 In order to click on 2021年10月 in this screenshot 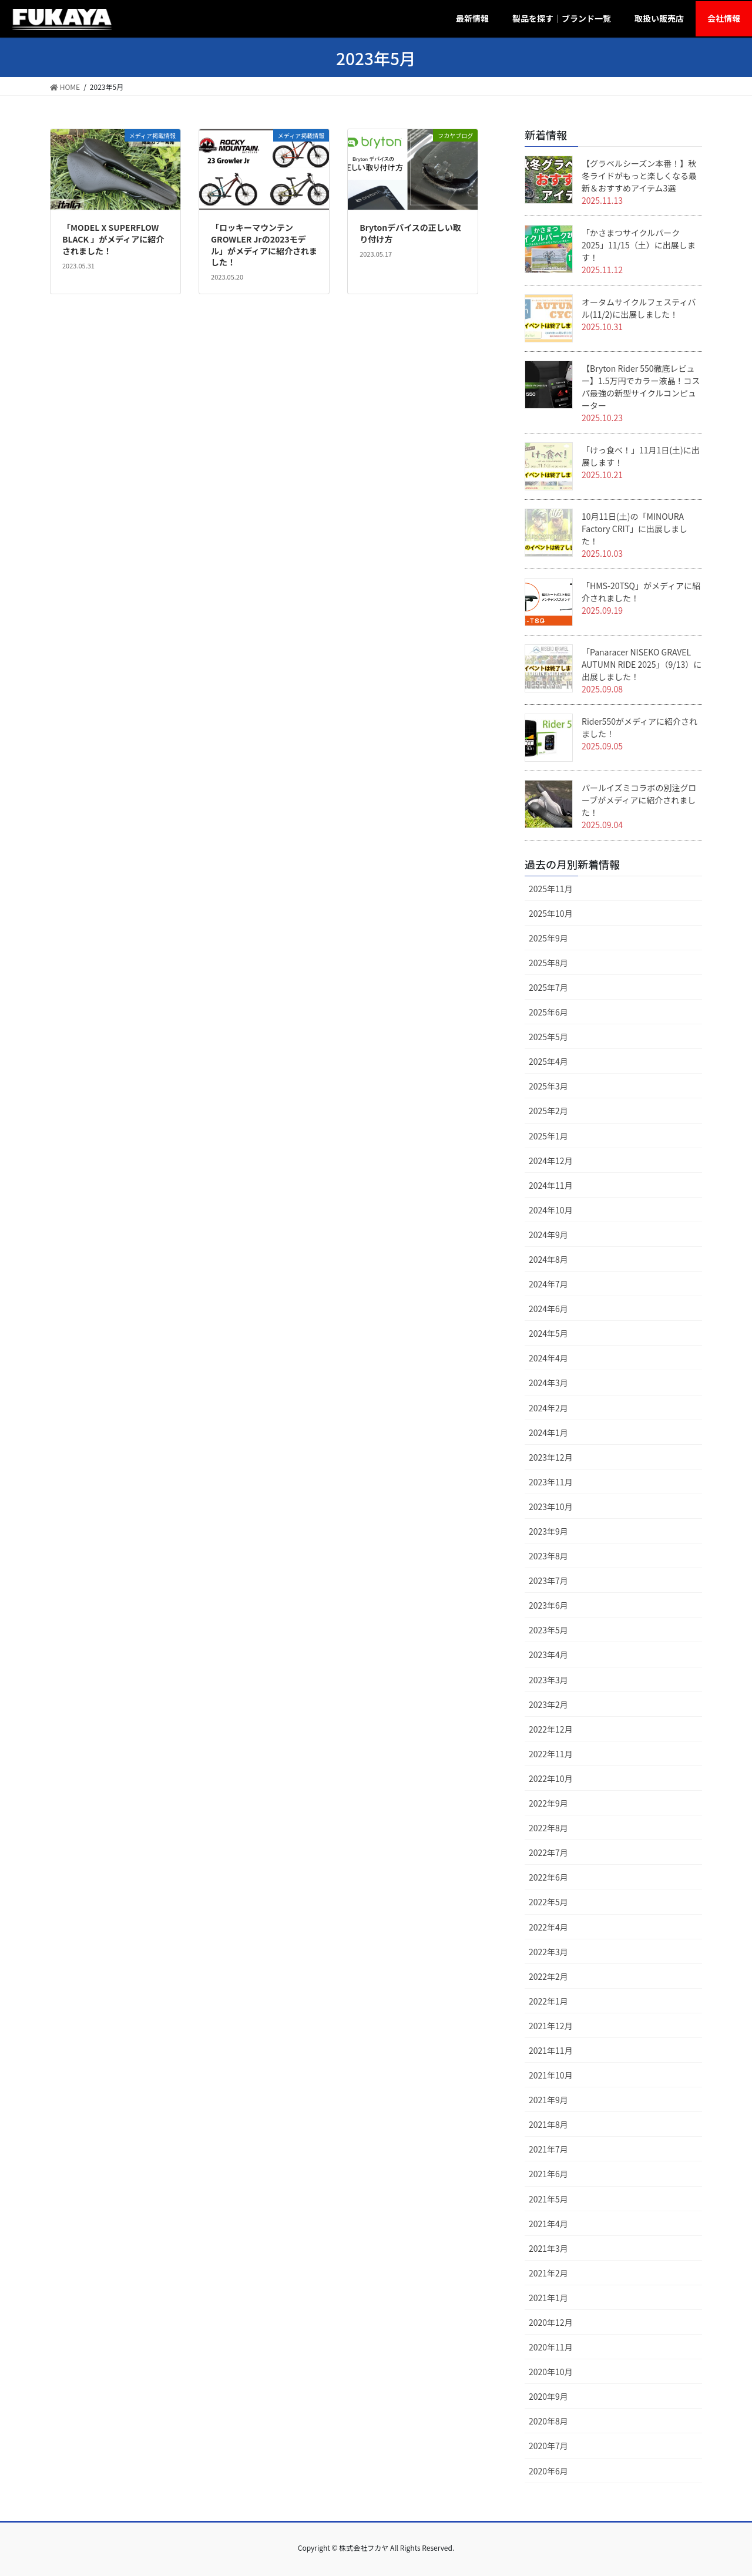, I will do `click(551, 2075)`.